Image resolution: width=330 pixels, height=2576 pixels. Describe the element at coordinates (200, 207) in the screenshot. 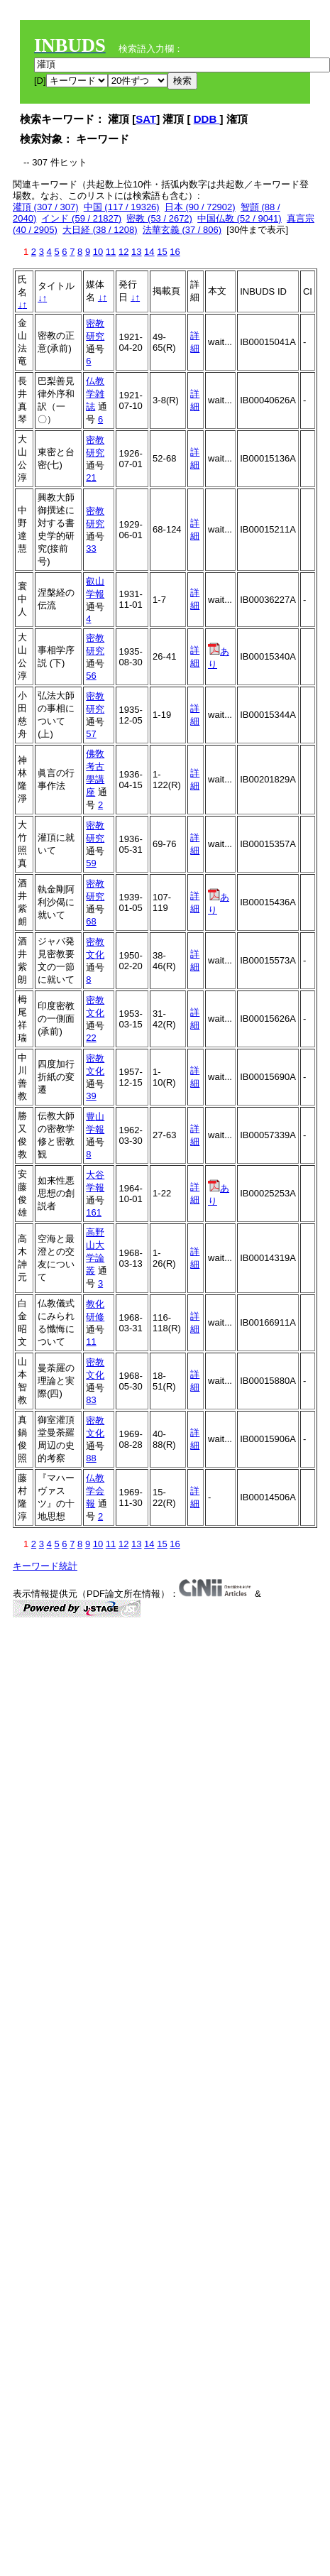

I see `日本 (90 / 72902)` at that location.